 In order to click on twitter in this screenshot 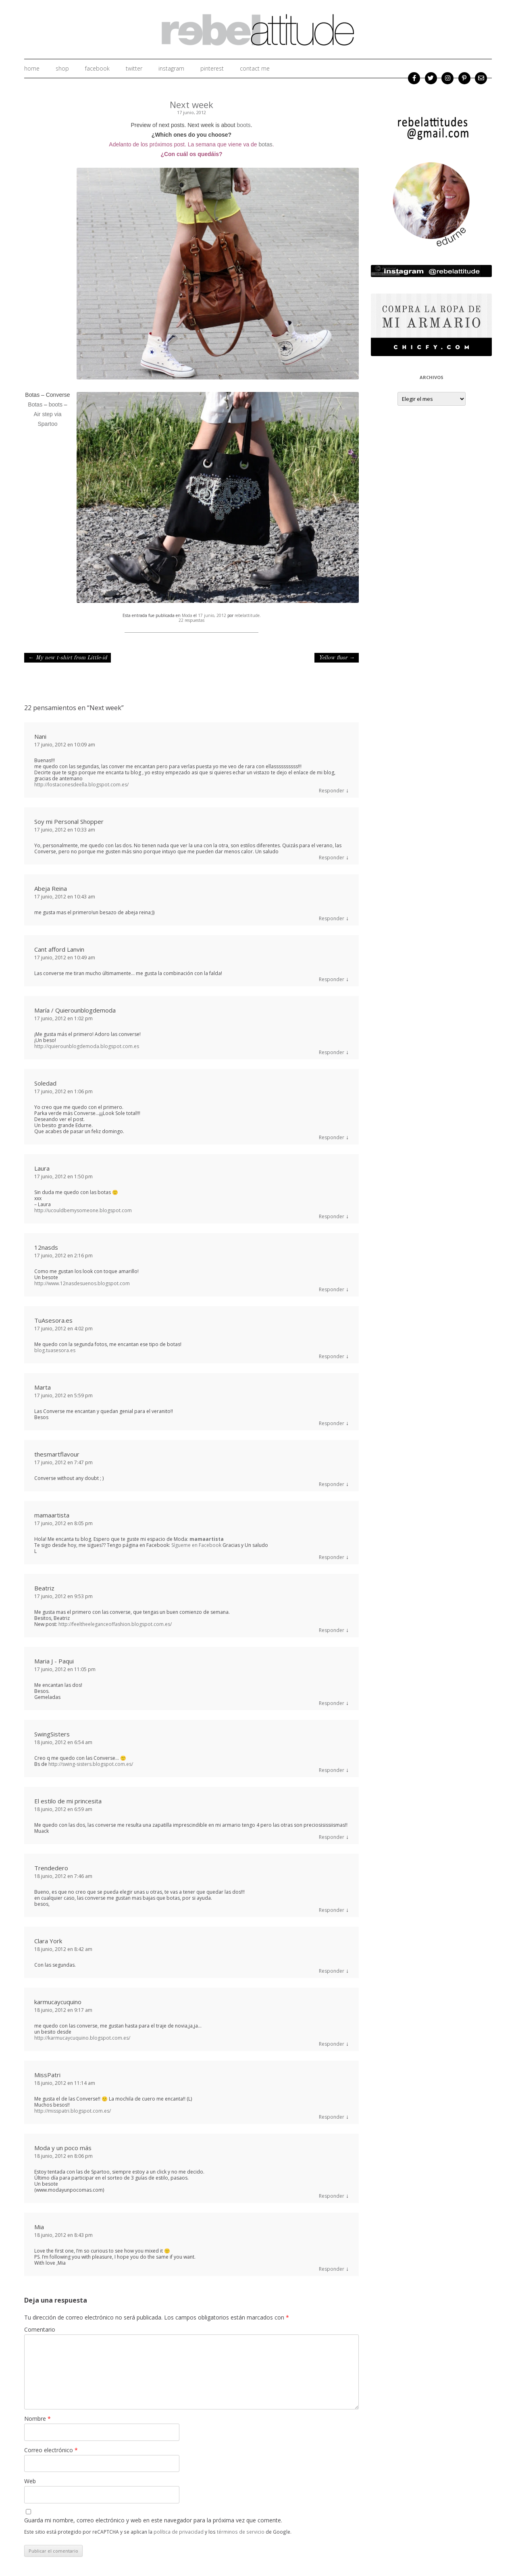, I will do `click(134, 68)`.